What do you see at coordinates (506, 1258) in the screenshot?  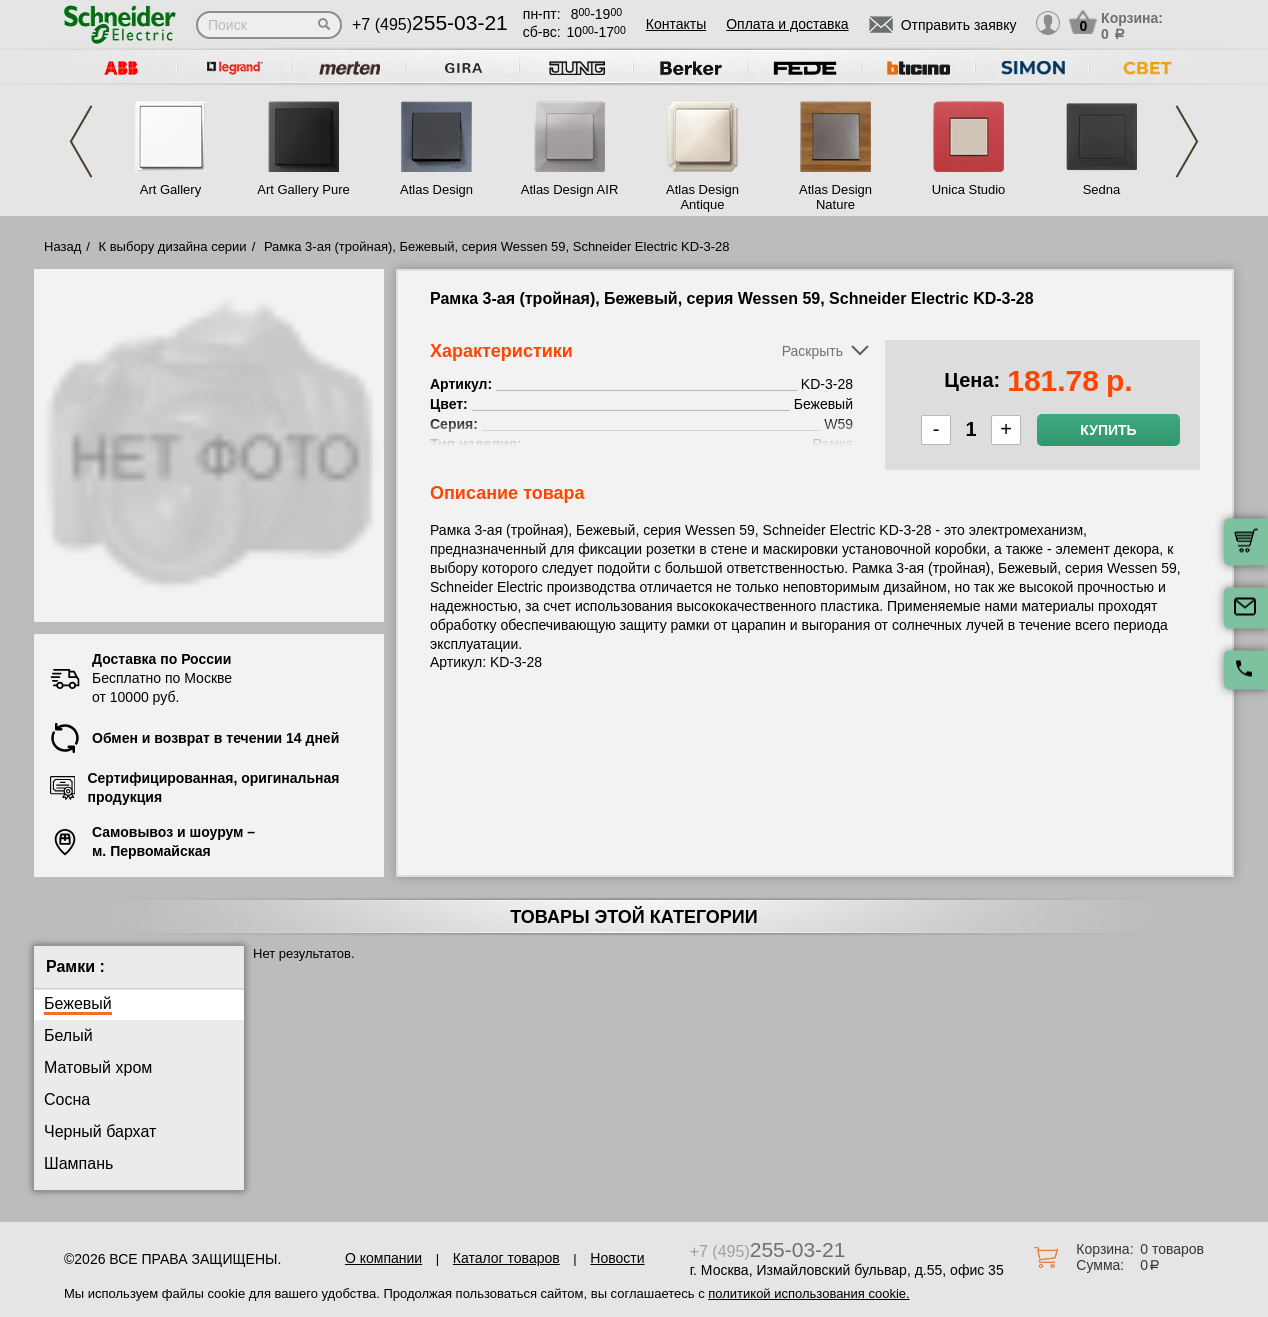 I see `Каталог товаров` at bounding box center [506, 1258].